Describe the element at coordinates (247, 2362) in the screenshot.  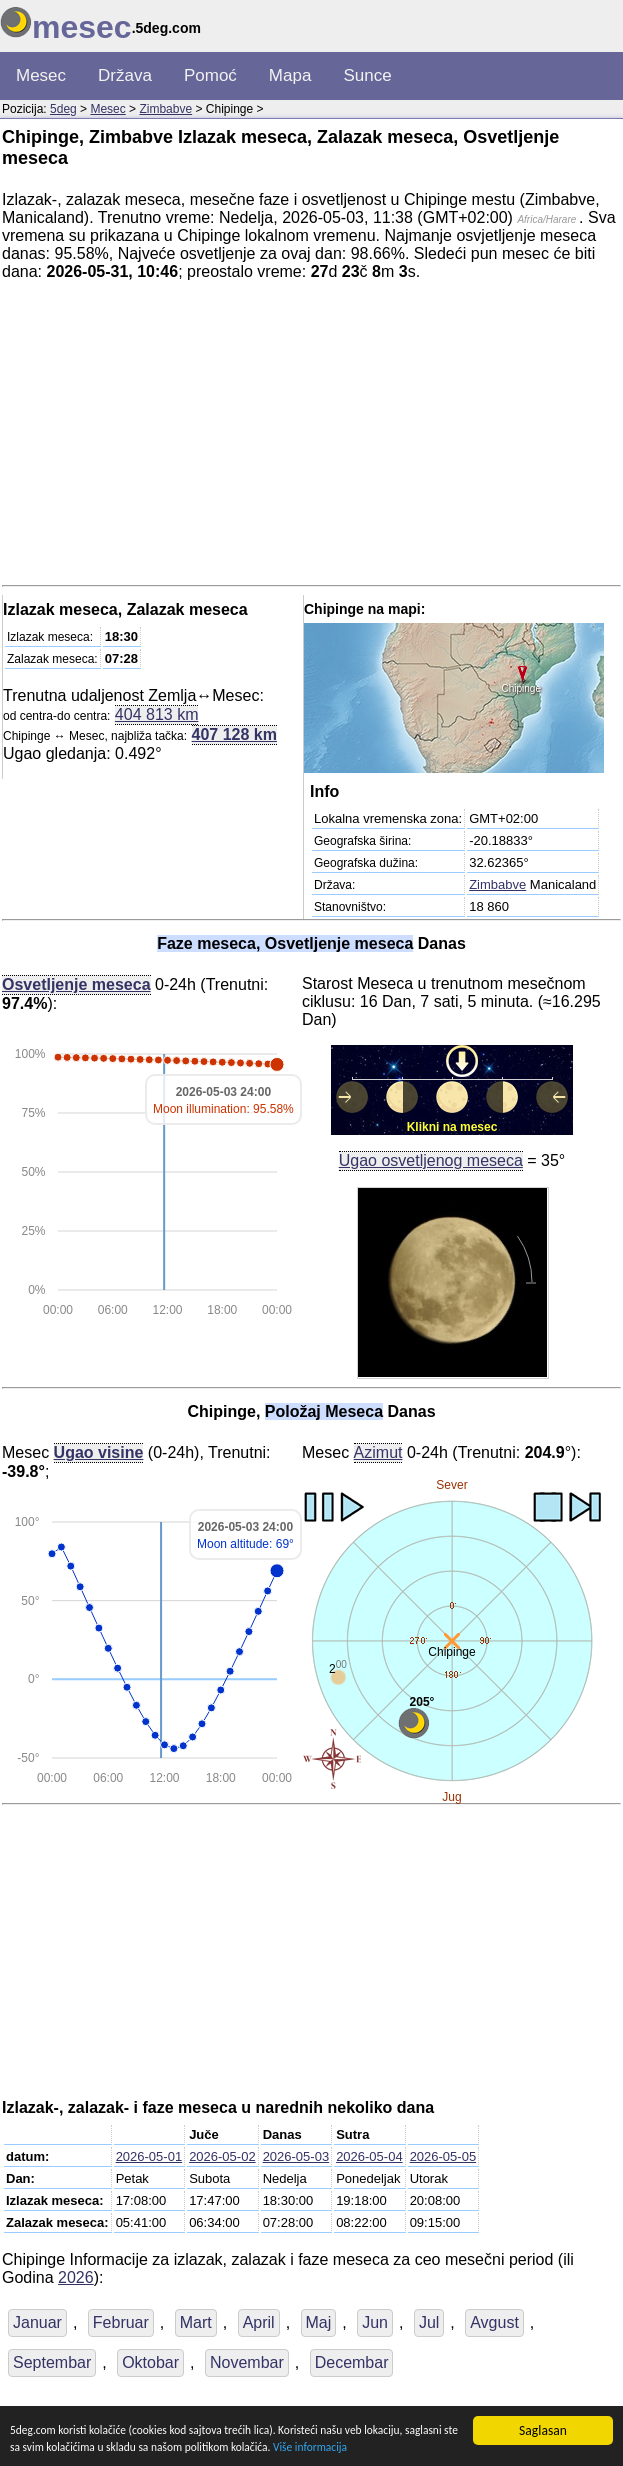
I see `Novembar` at that location.